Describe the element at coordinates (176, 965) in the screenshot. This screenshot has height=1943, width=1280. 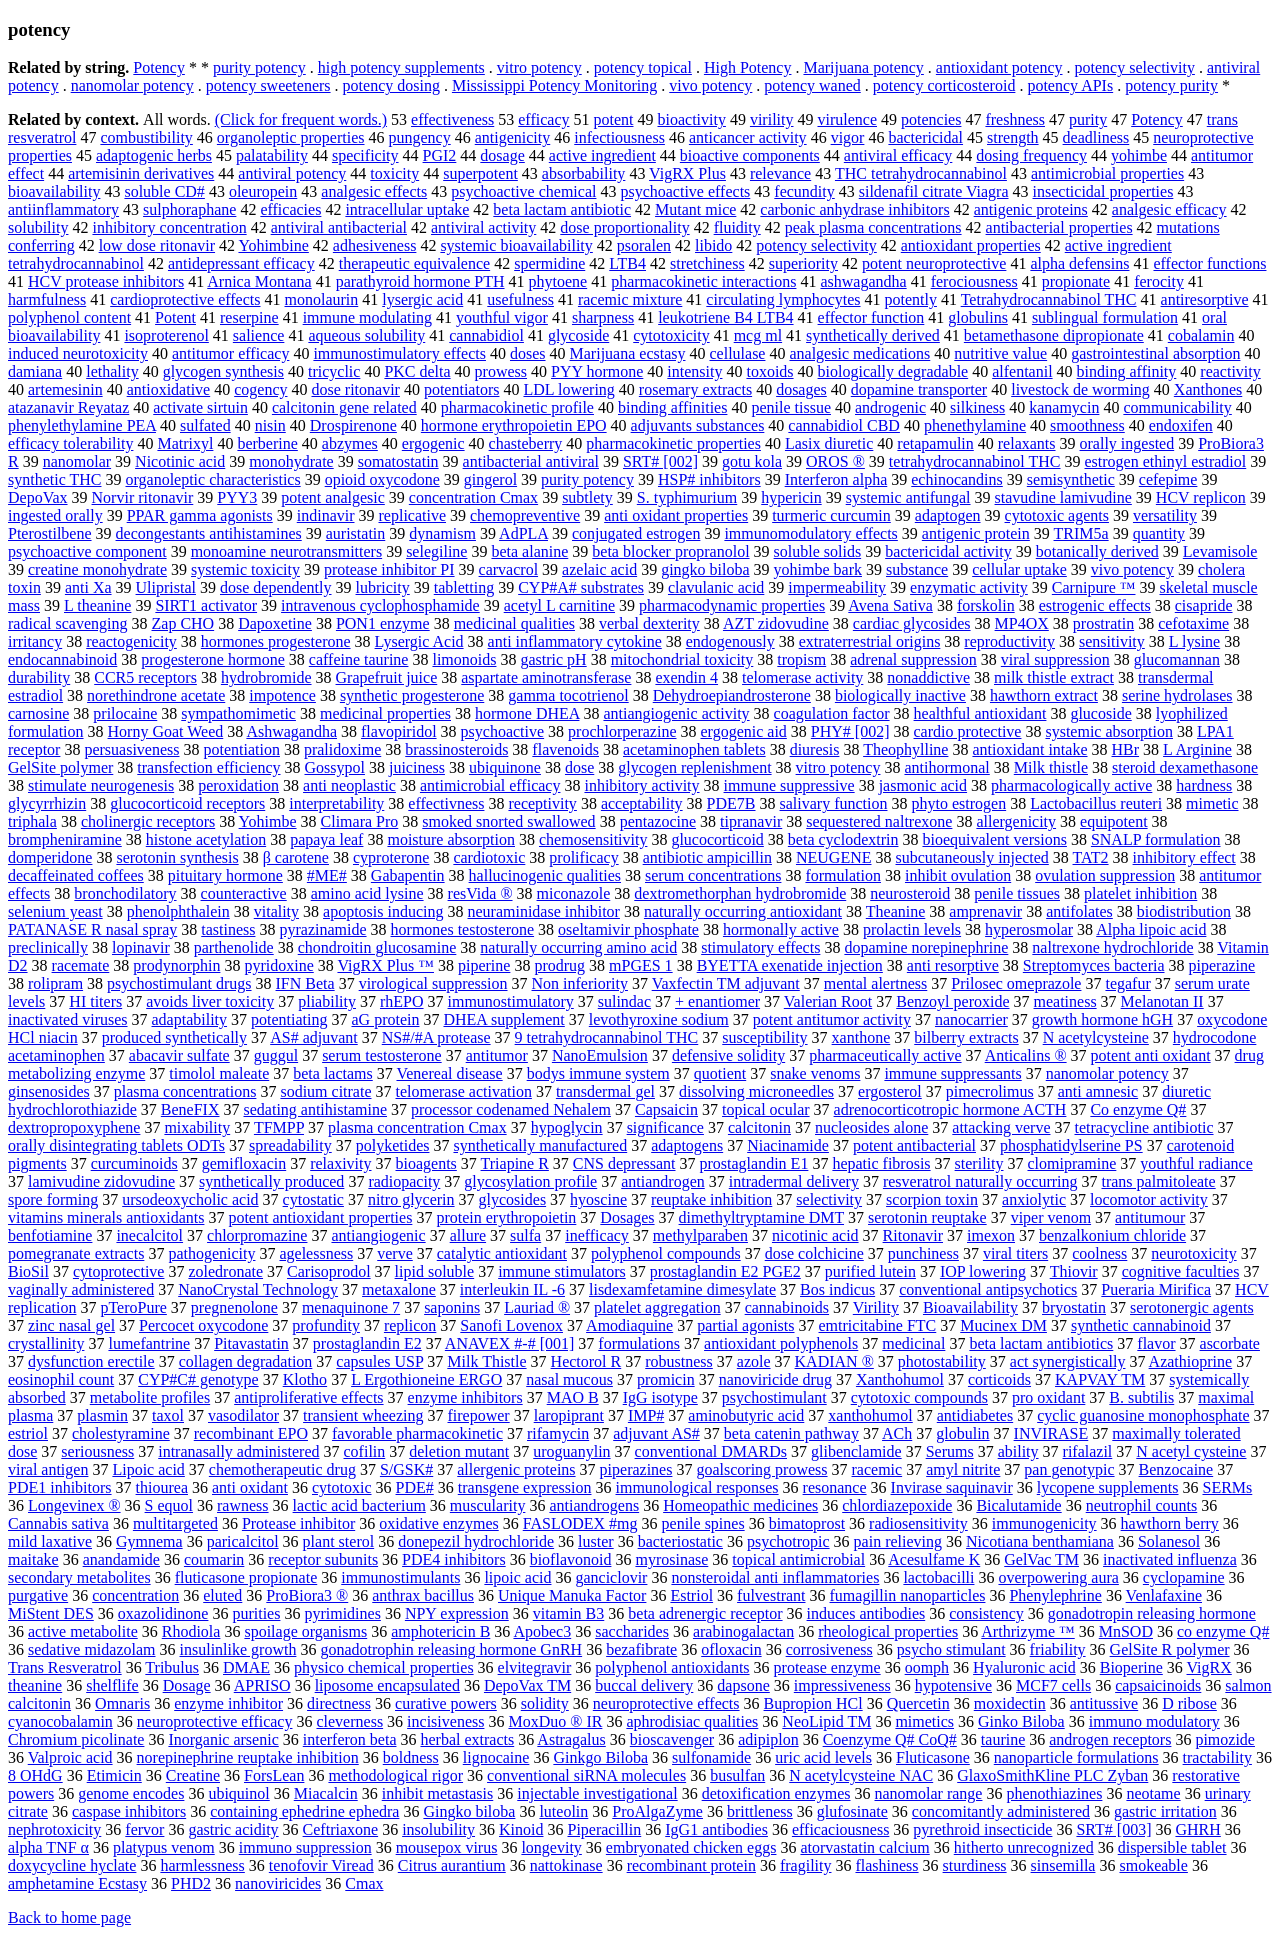
I see `prodynorphin` at that location.